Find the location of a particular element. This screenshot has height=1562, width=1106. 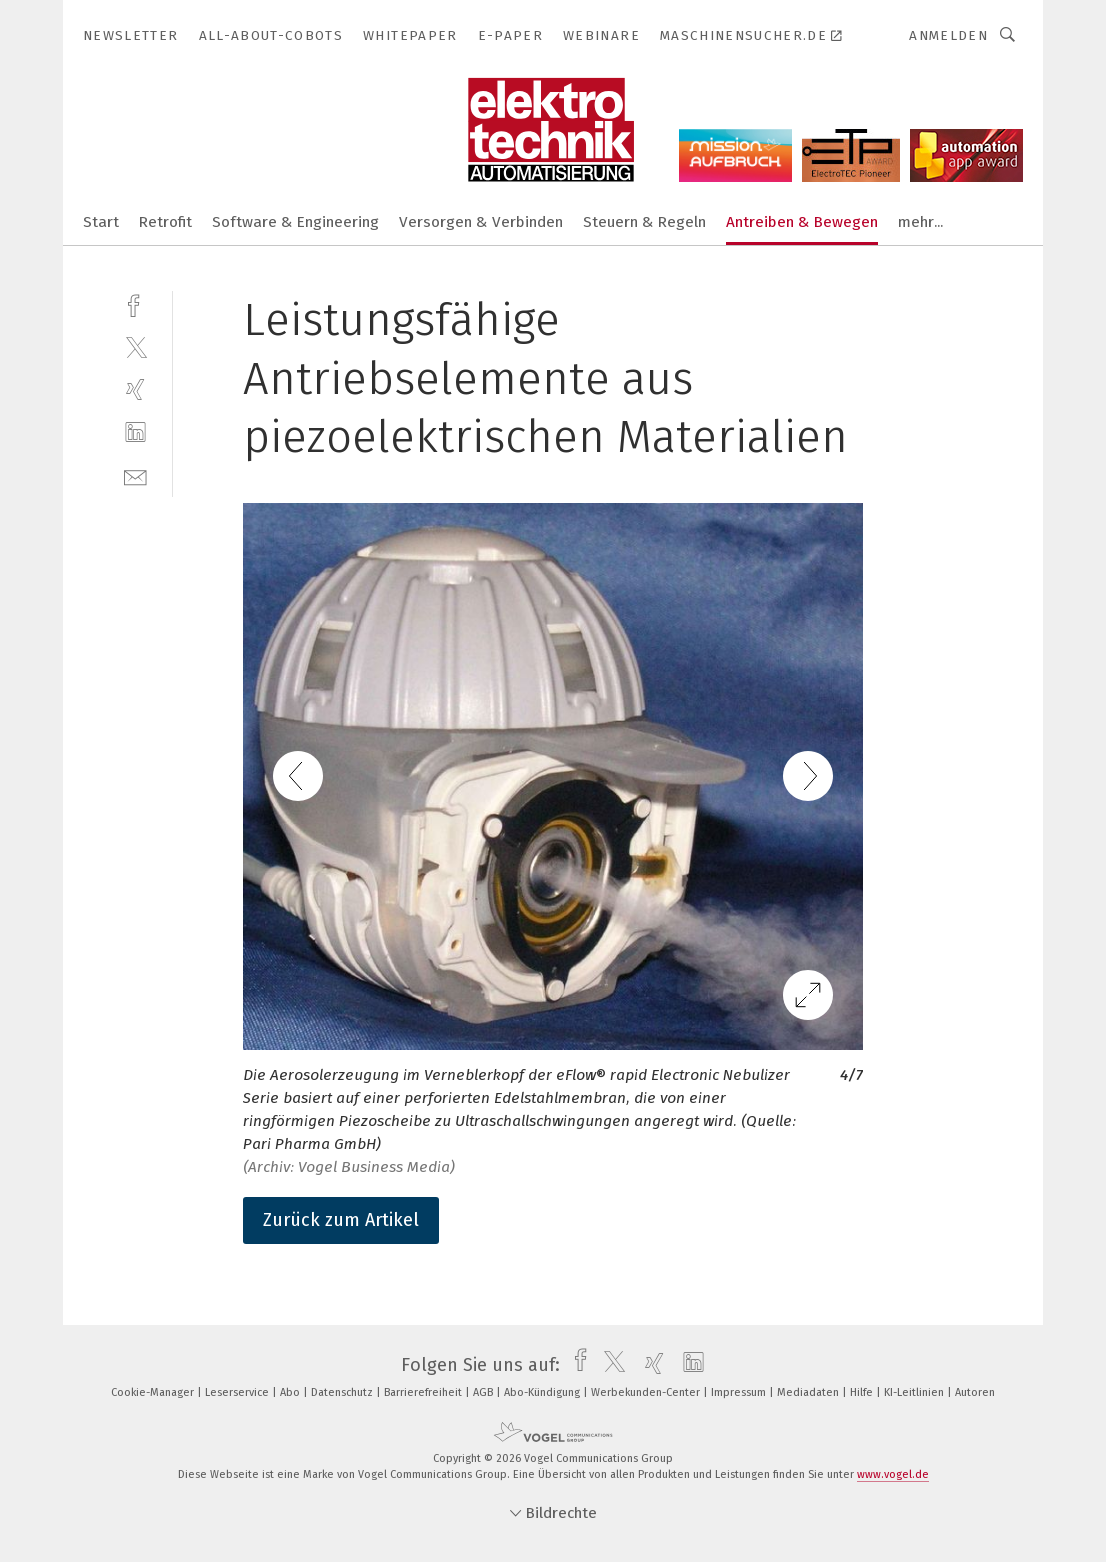

Mediadaten is located at coordinates (809, 1392).